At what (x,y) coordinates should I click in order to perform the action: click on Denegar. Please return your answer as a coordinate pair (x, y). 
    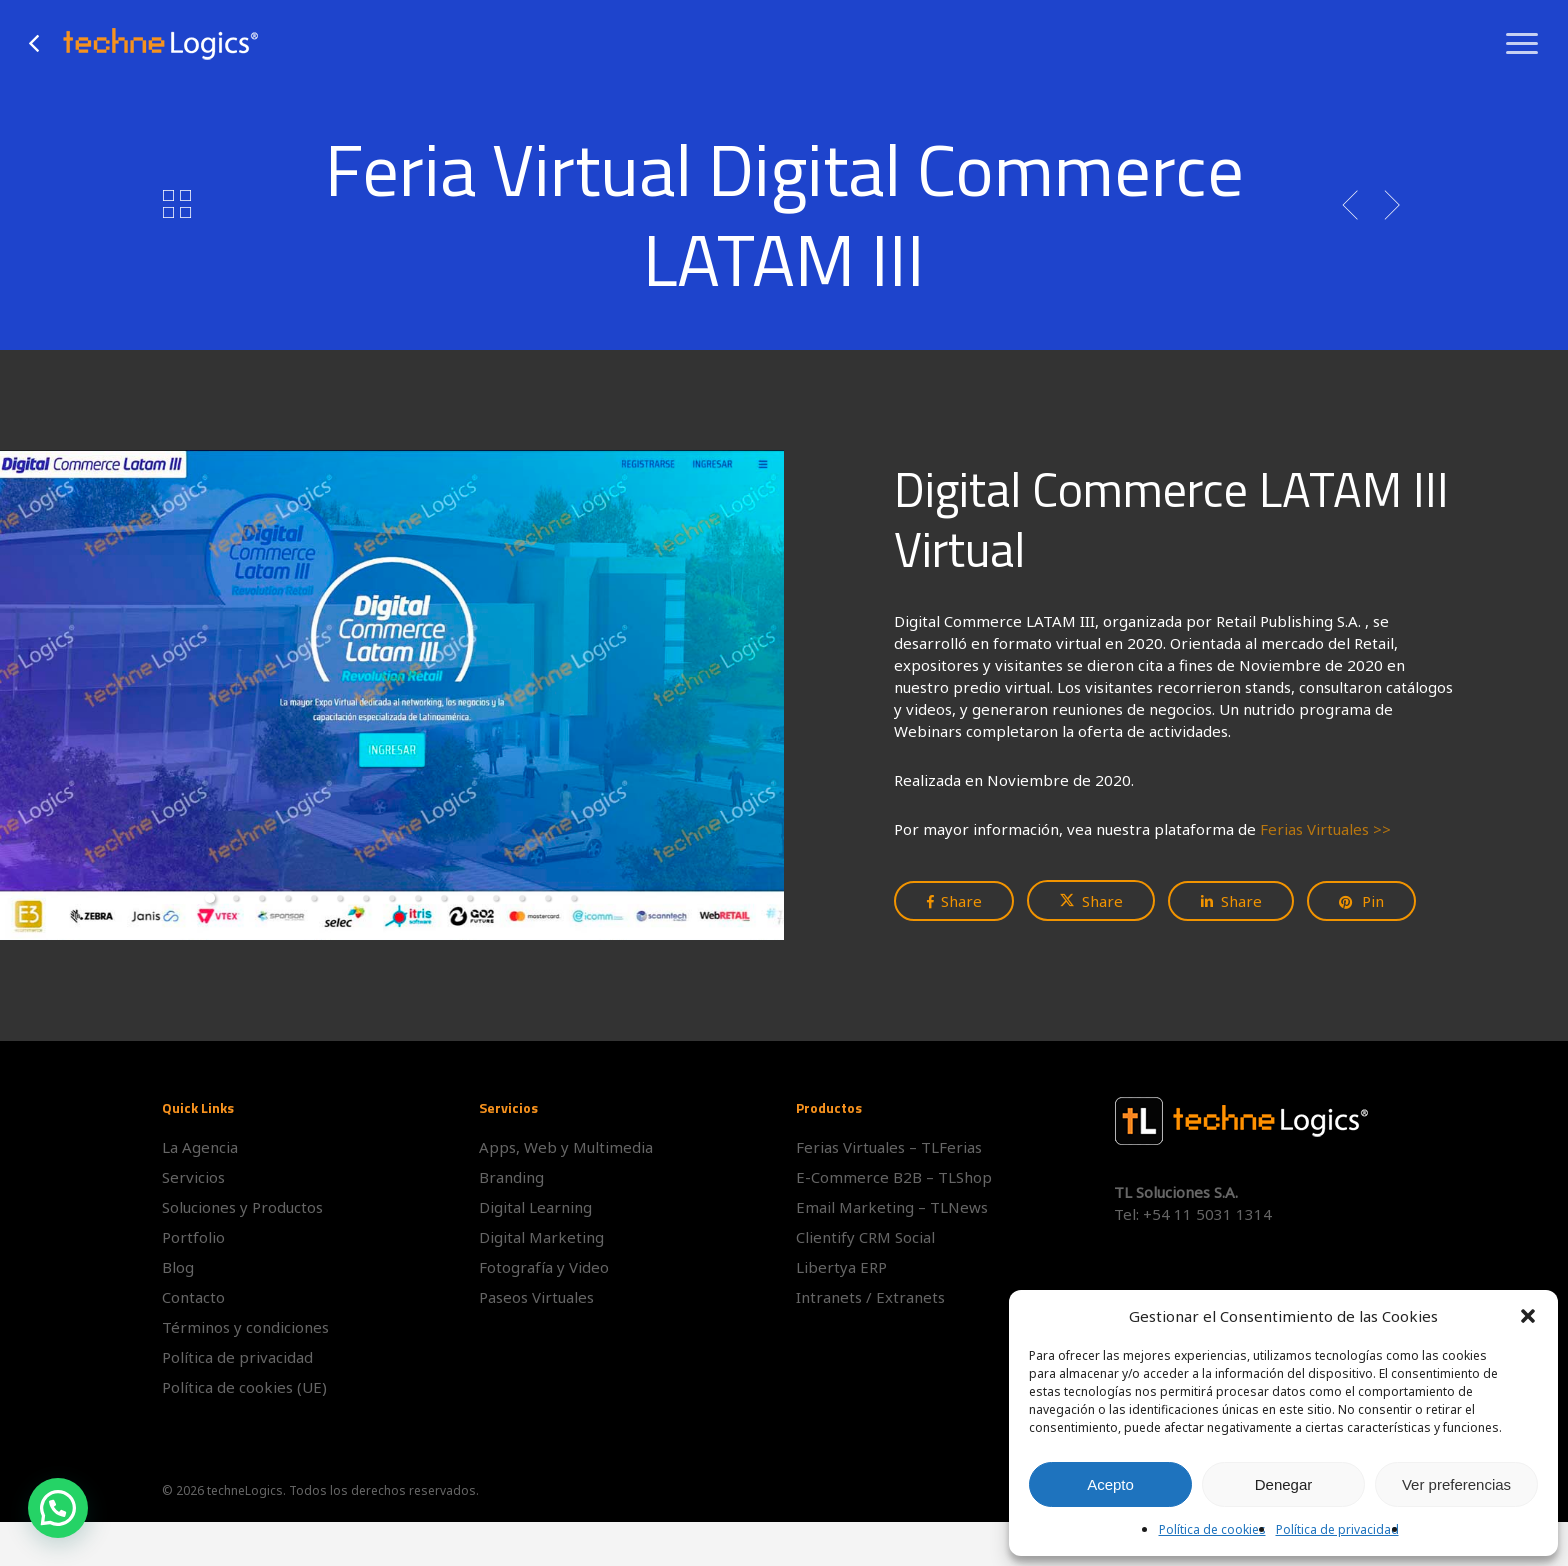
    Looking at the image, I should click on (1284, 1484).